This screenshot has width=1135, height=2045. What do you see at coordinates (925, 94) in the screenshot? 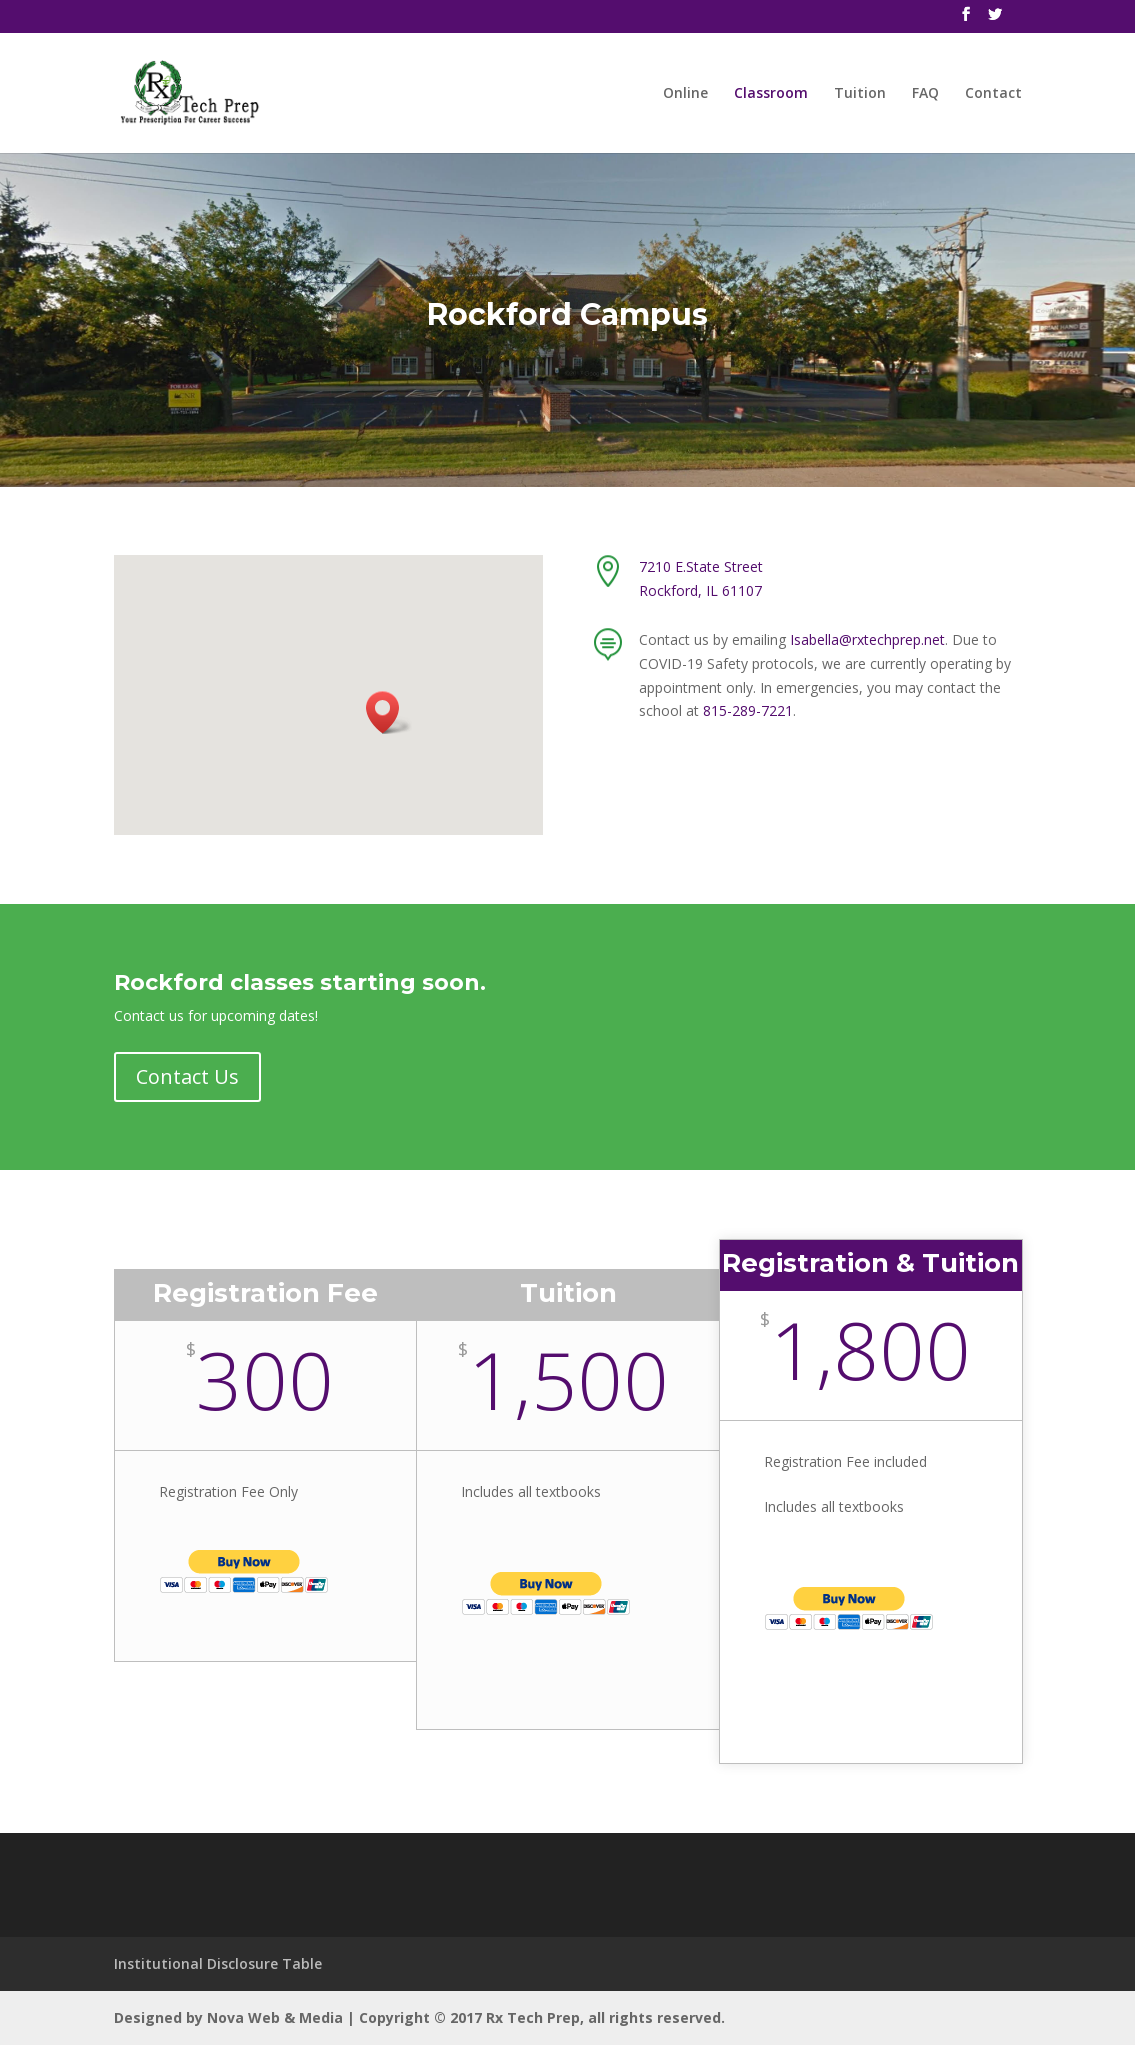
I see `FAQ` at bounding box center [925, 94].